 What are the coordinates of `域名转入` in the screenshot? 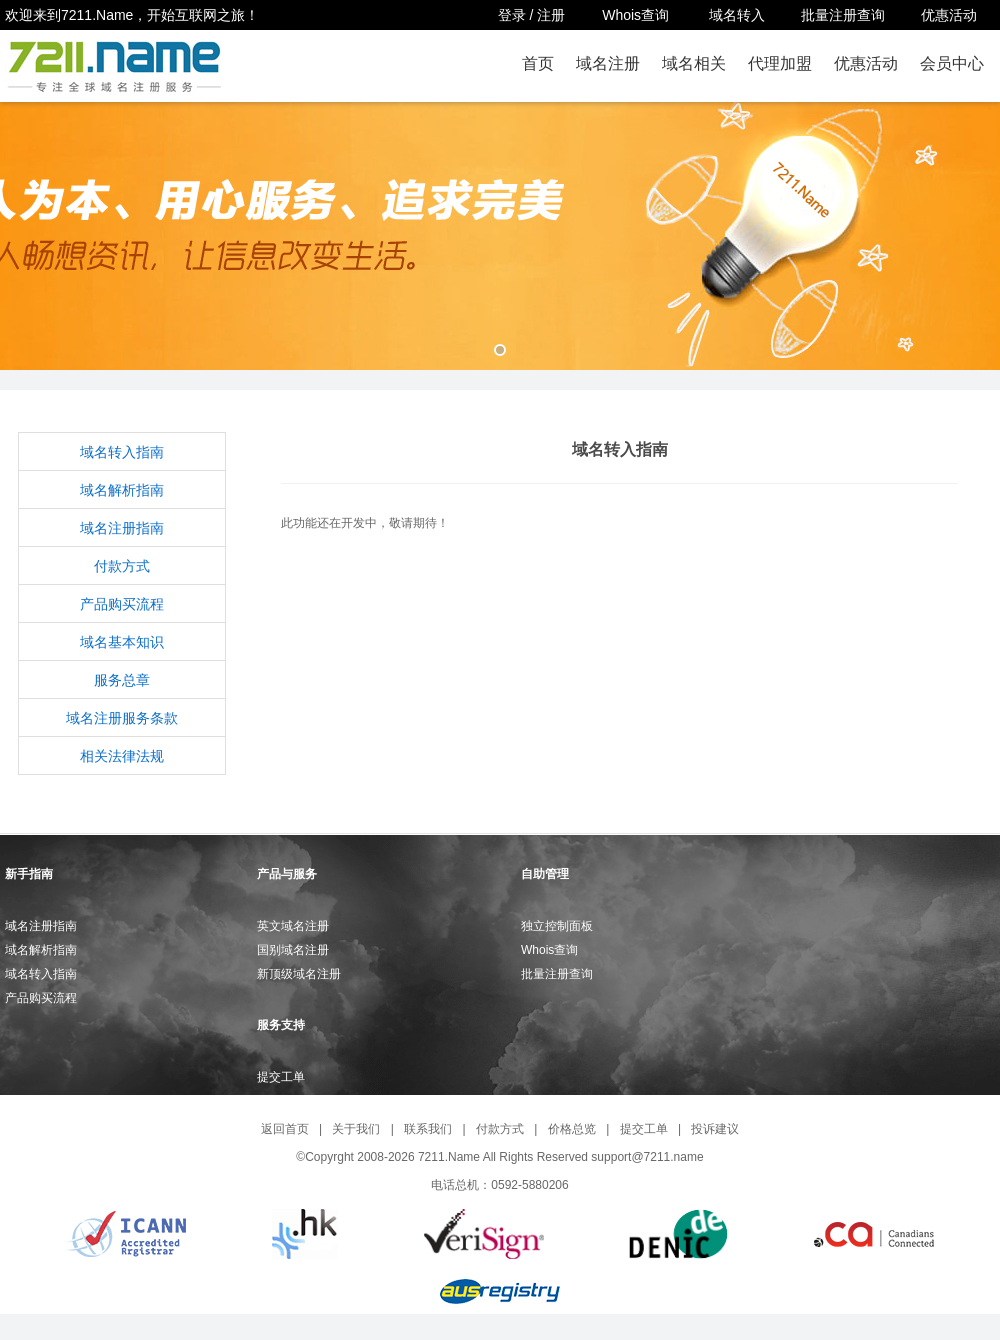 It's located at (737, 15).